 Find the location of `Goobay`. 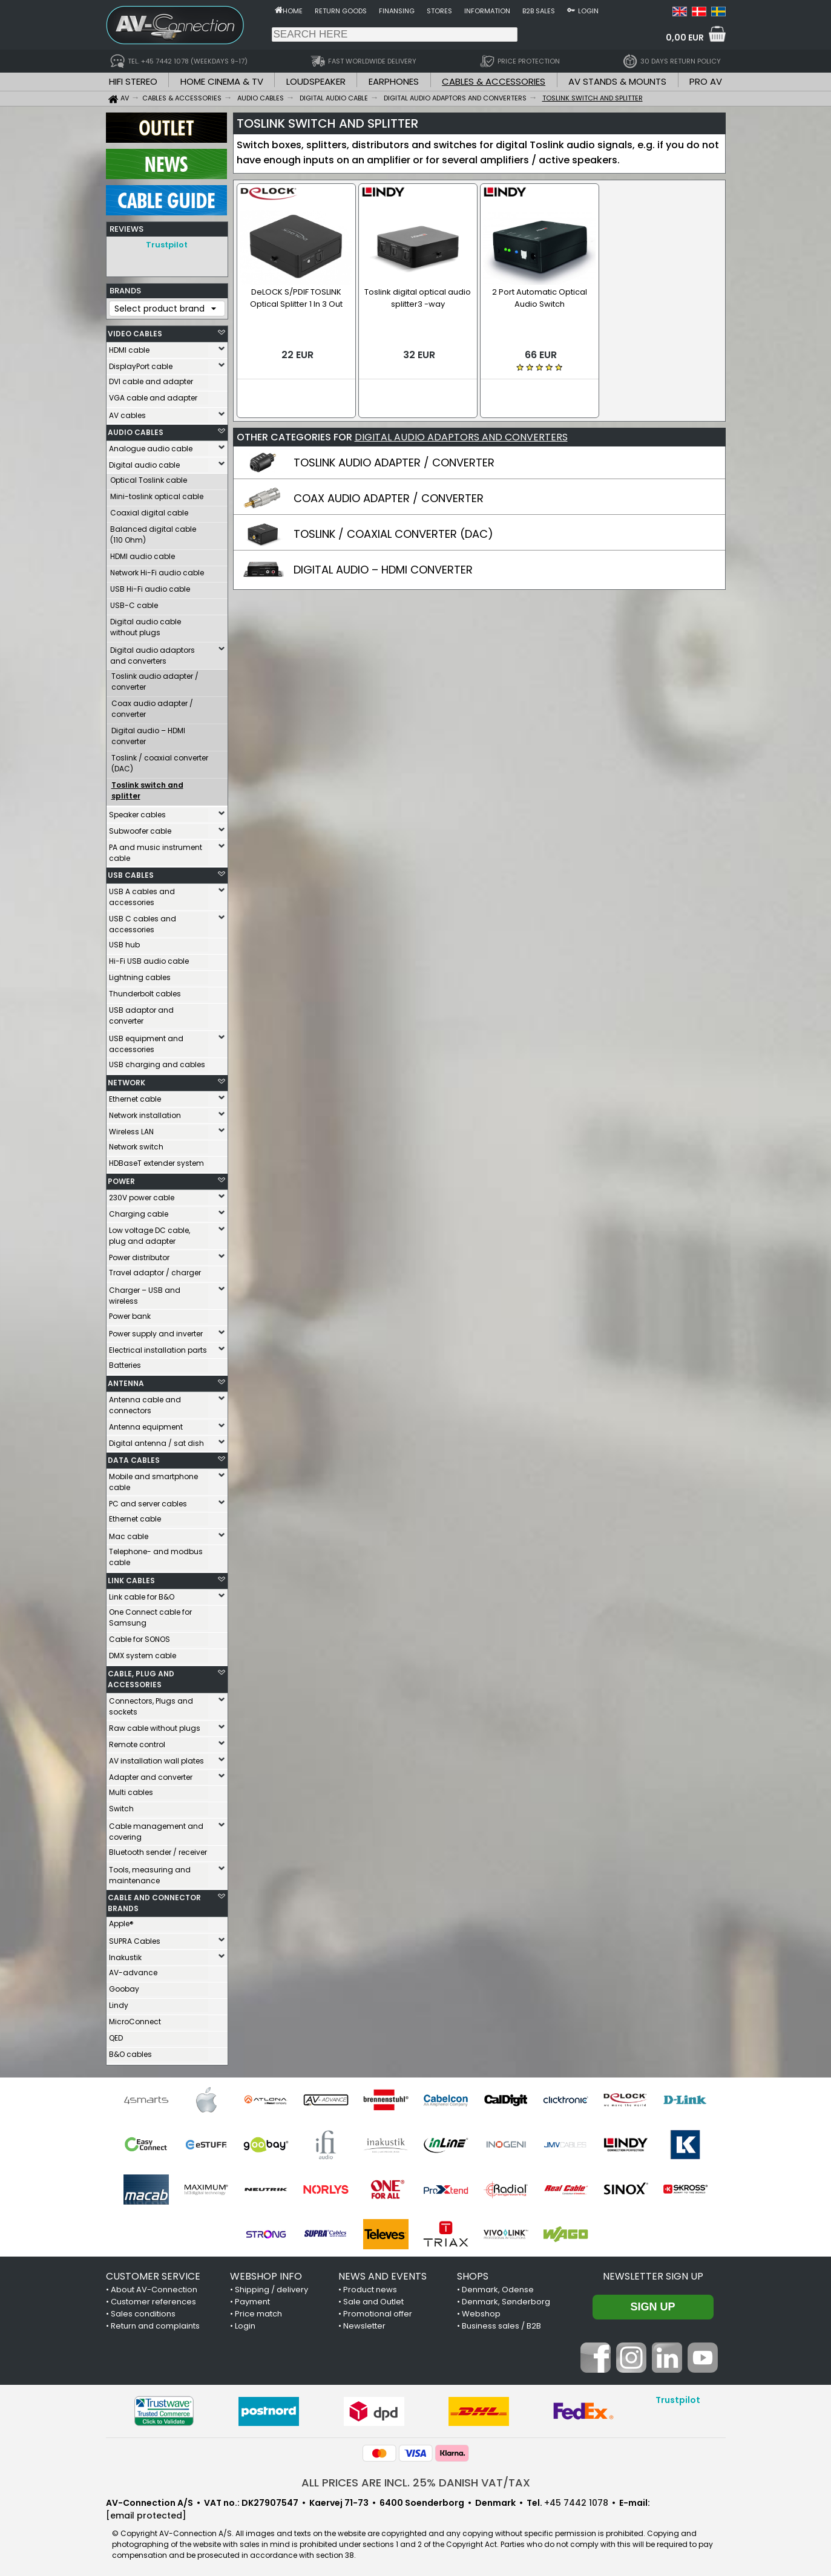

Goobay is located at coordinates (124, 1986).